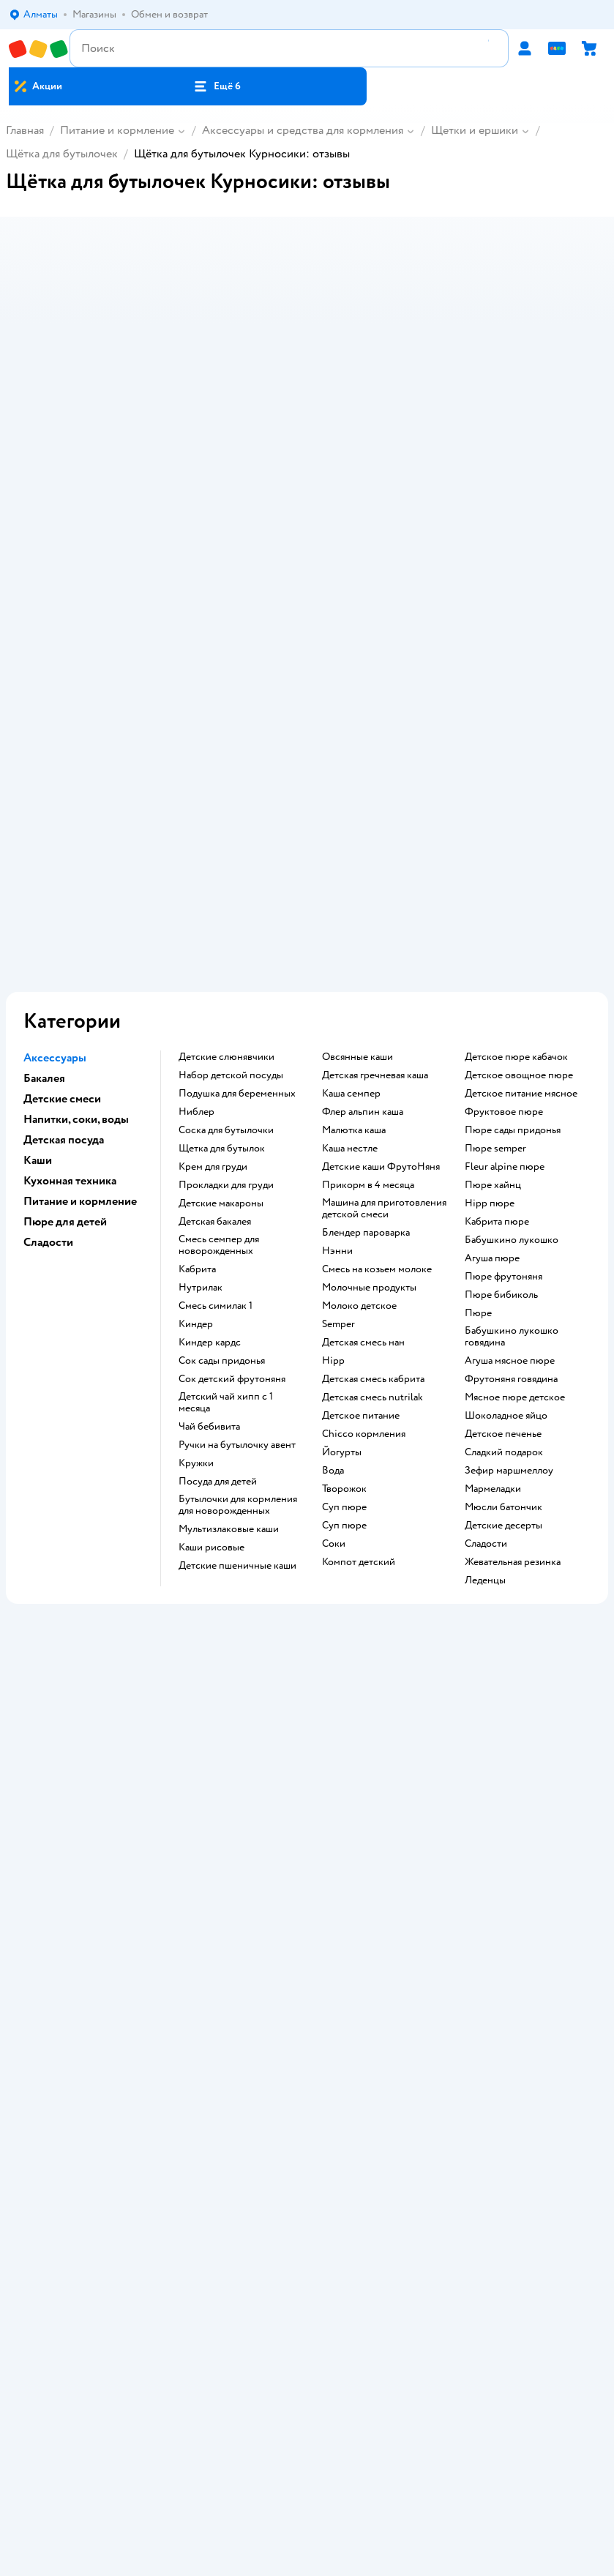 The image size is (614, 2576). I want to click on Щётка для бутылочек, so click(62, 153).